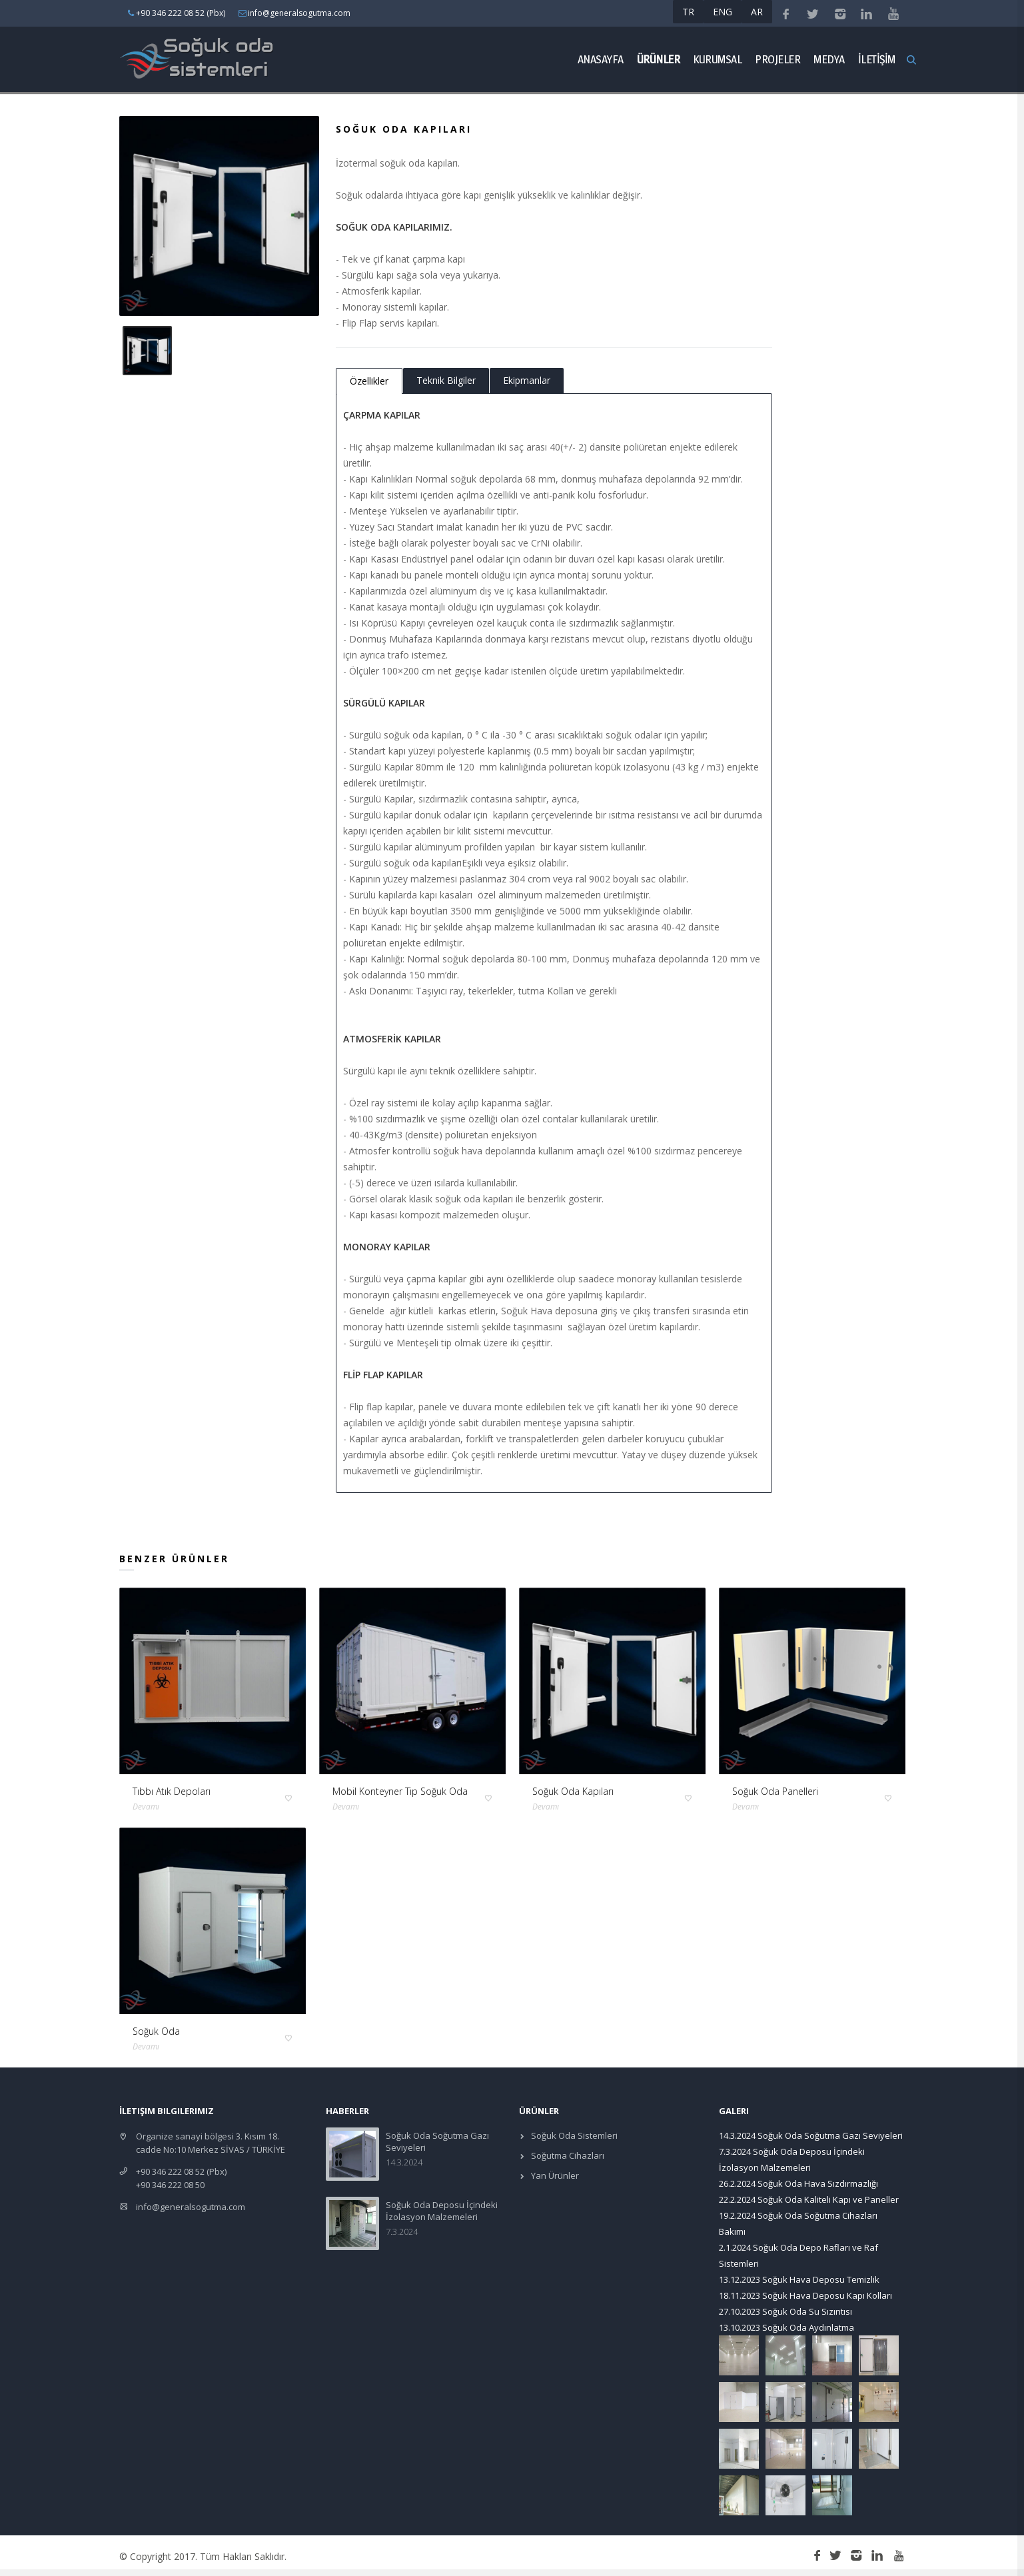 The height and width of the screenshot is (2576, 1024). I want to click on Ekipmanlar, so click(526, 380).